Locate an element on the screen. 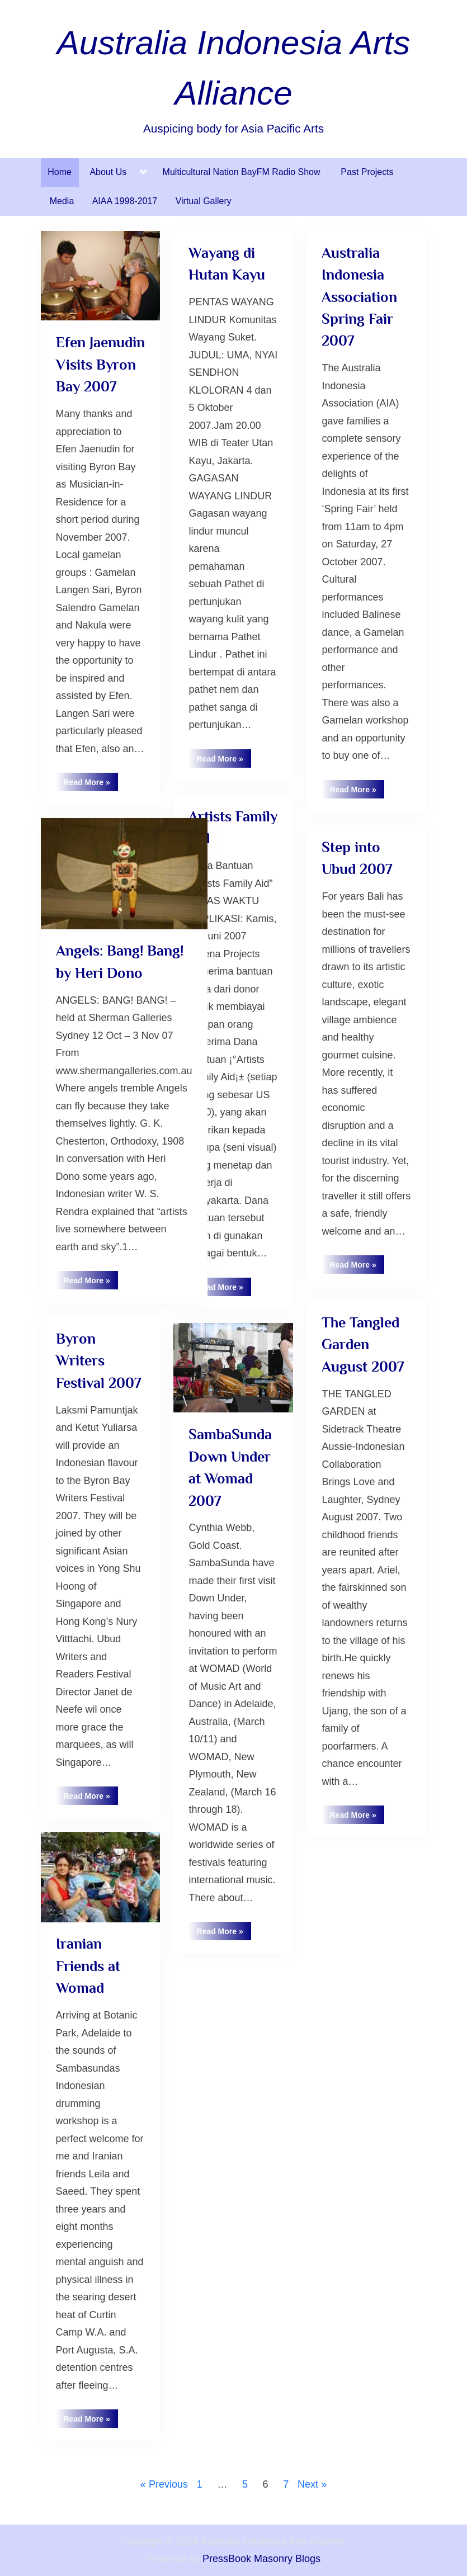 The width and height of the screenshot is (467, 2576). Past Projects is located at coordinates (367, 172).